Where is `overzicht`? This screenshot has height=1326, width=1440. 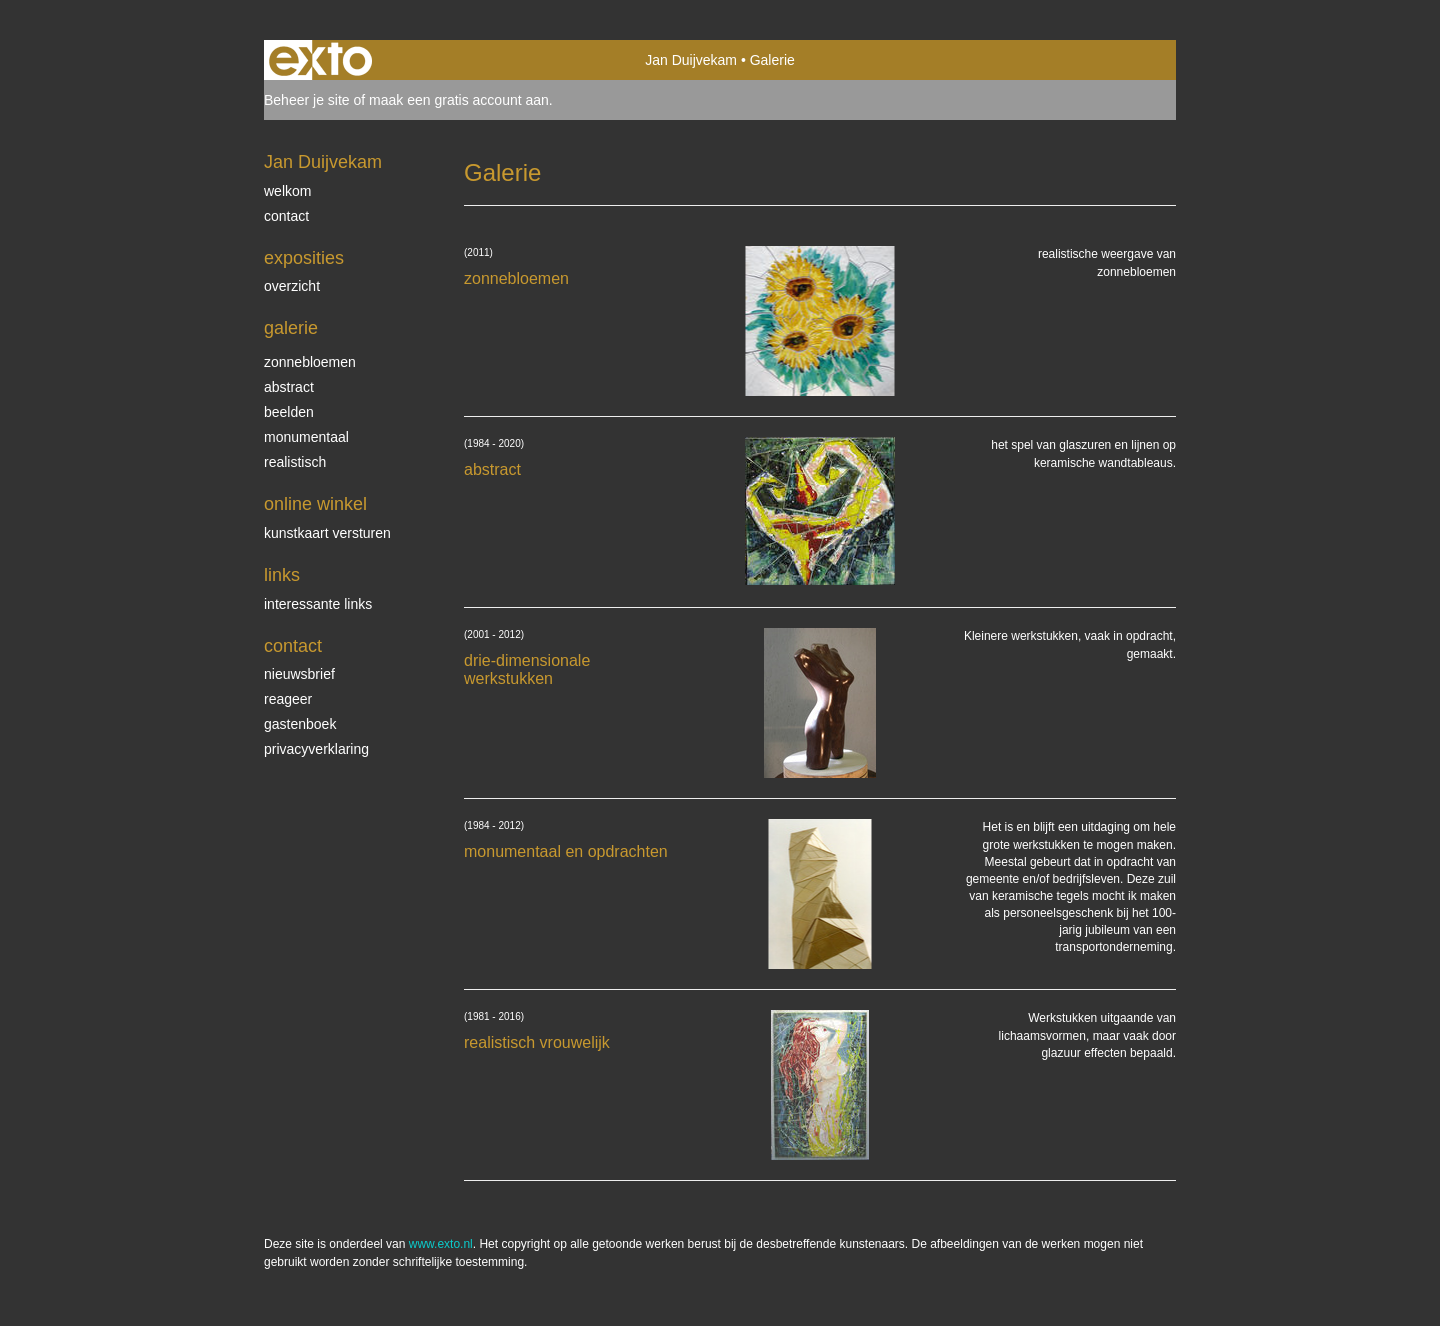
overzicht is located at coordinates (292, 286).